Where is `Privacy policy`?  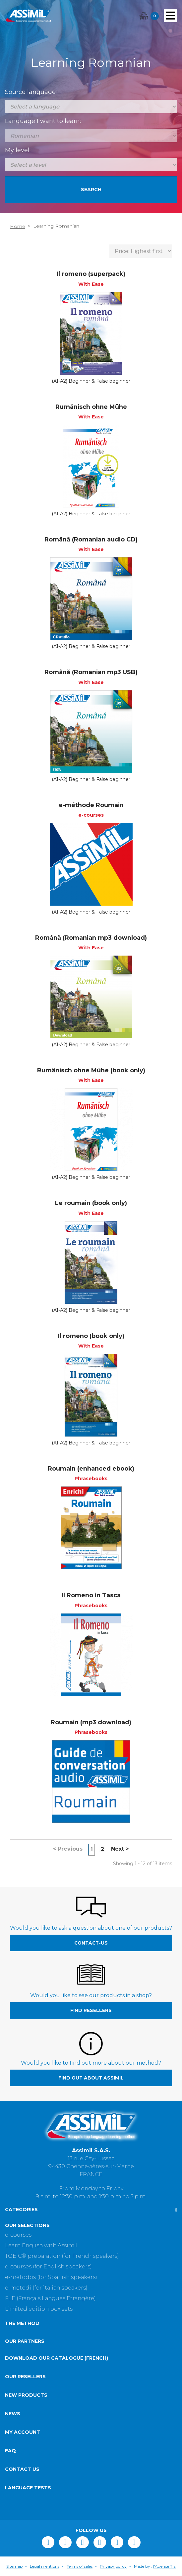 Privacy policy is located at coordinates (113, 2566).